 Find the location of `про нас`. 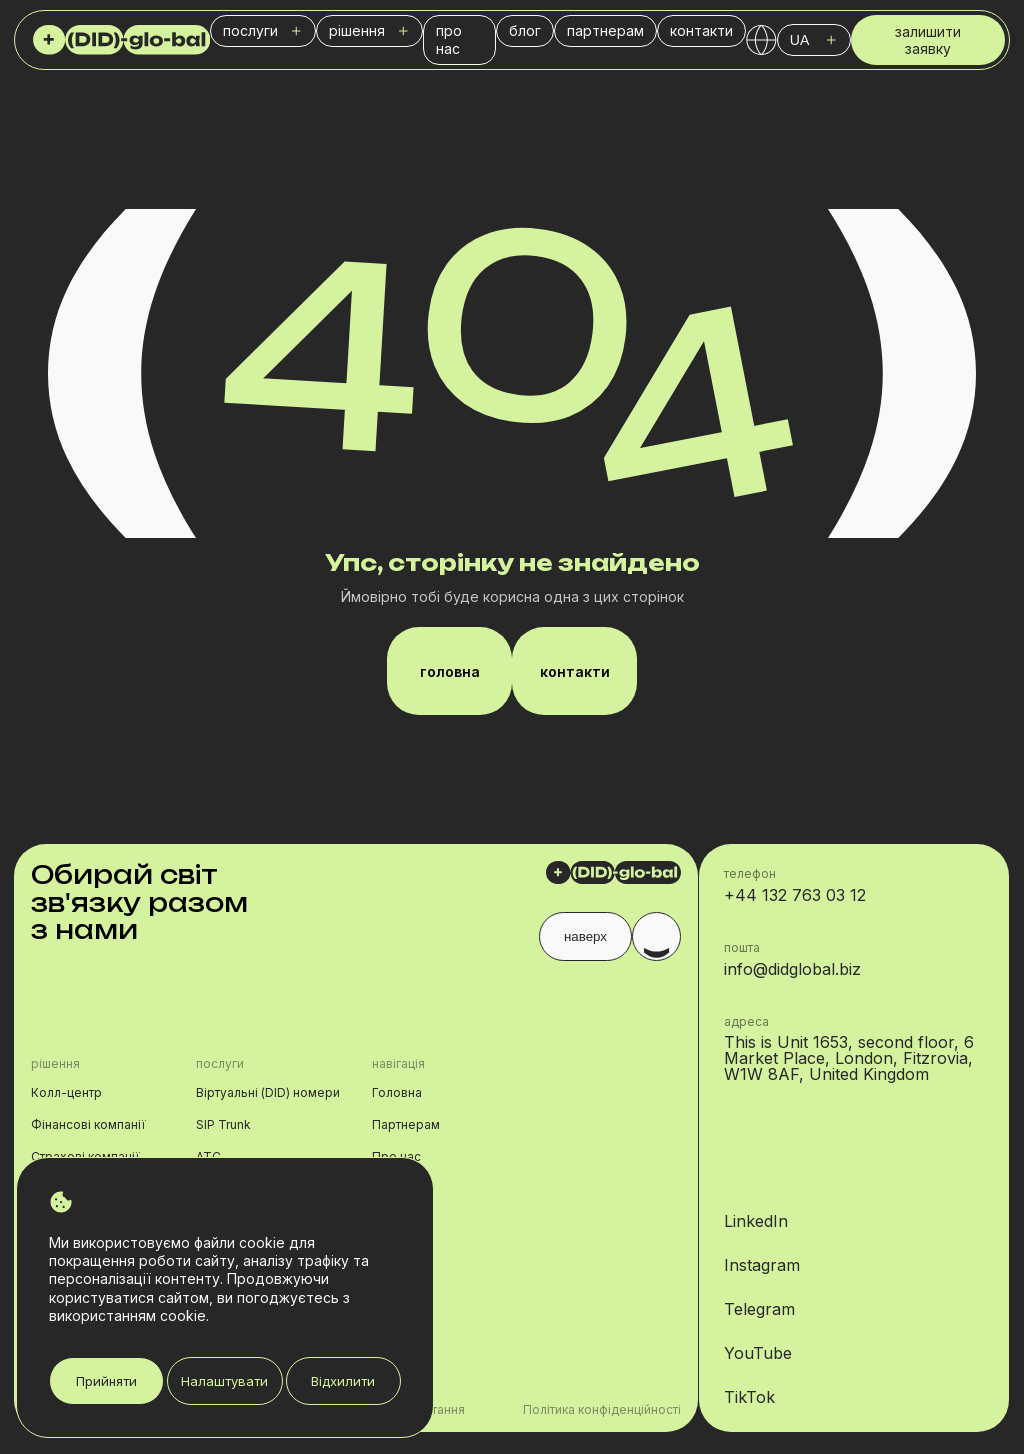

про нас is located at coordinates (449, 39).